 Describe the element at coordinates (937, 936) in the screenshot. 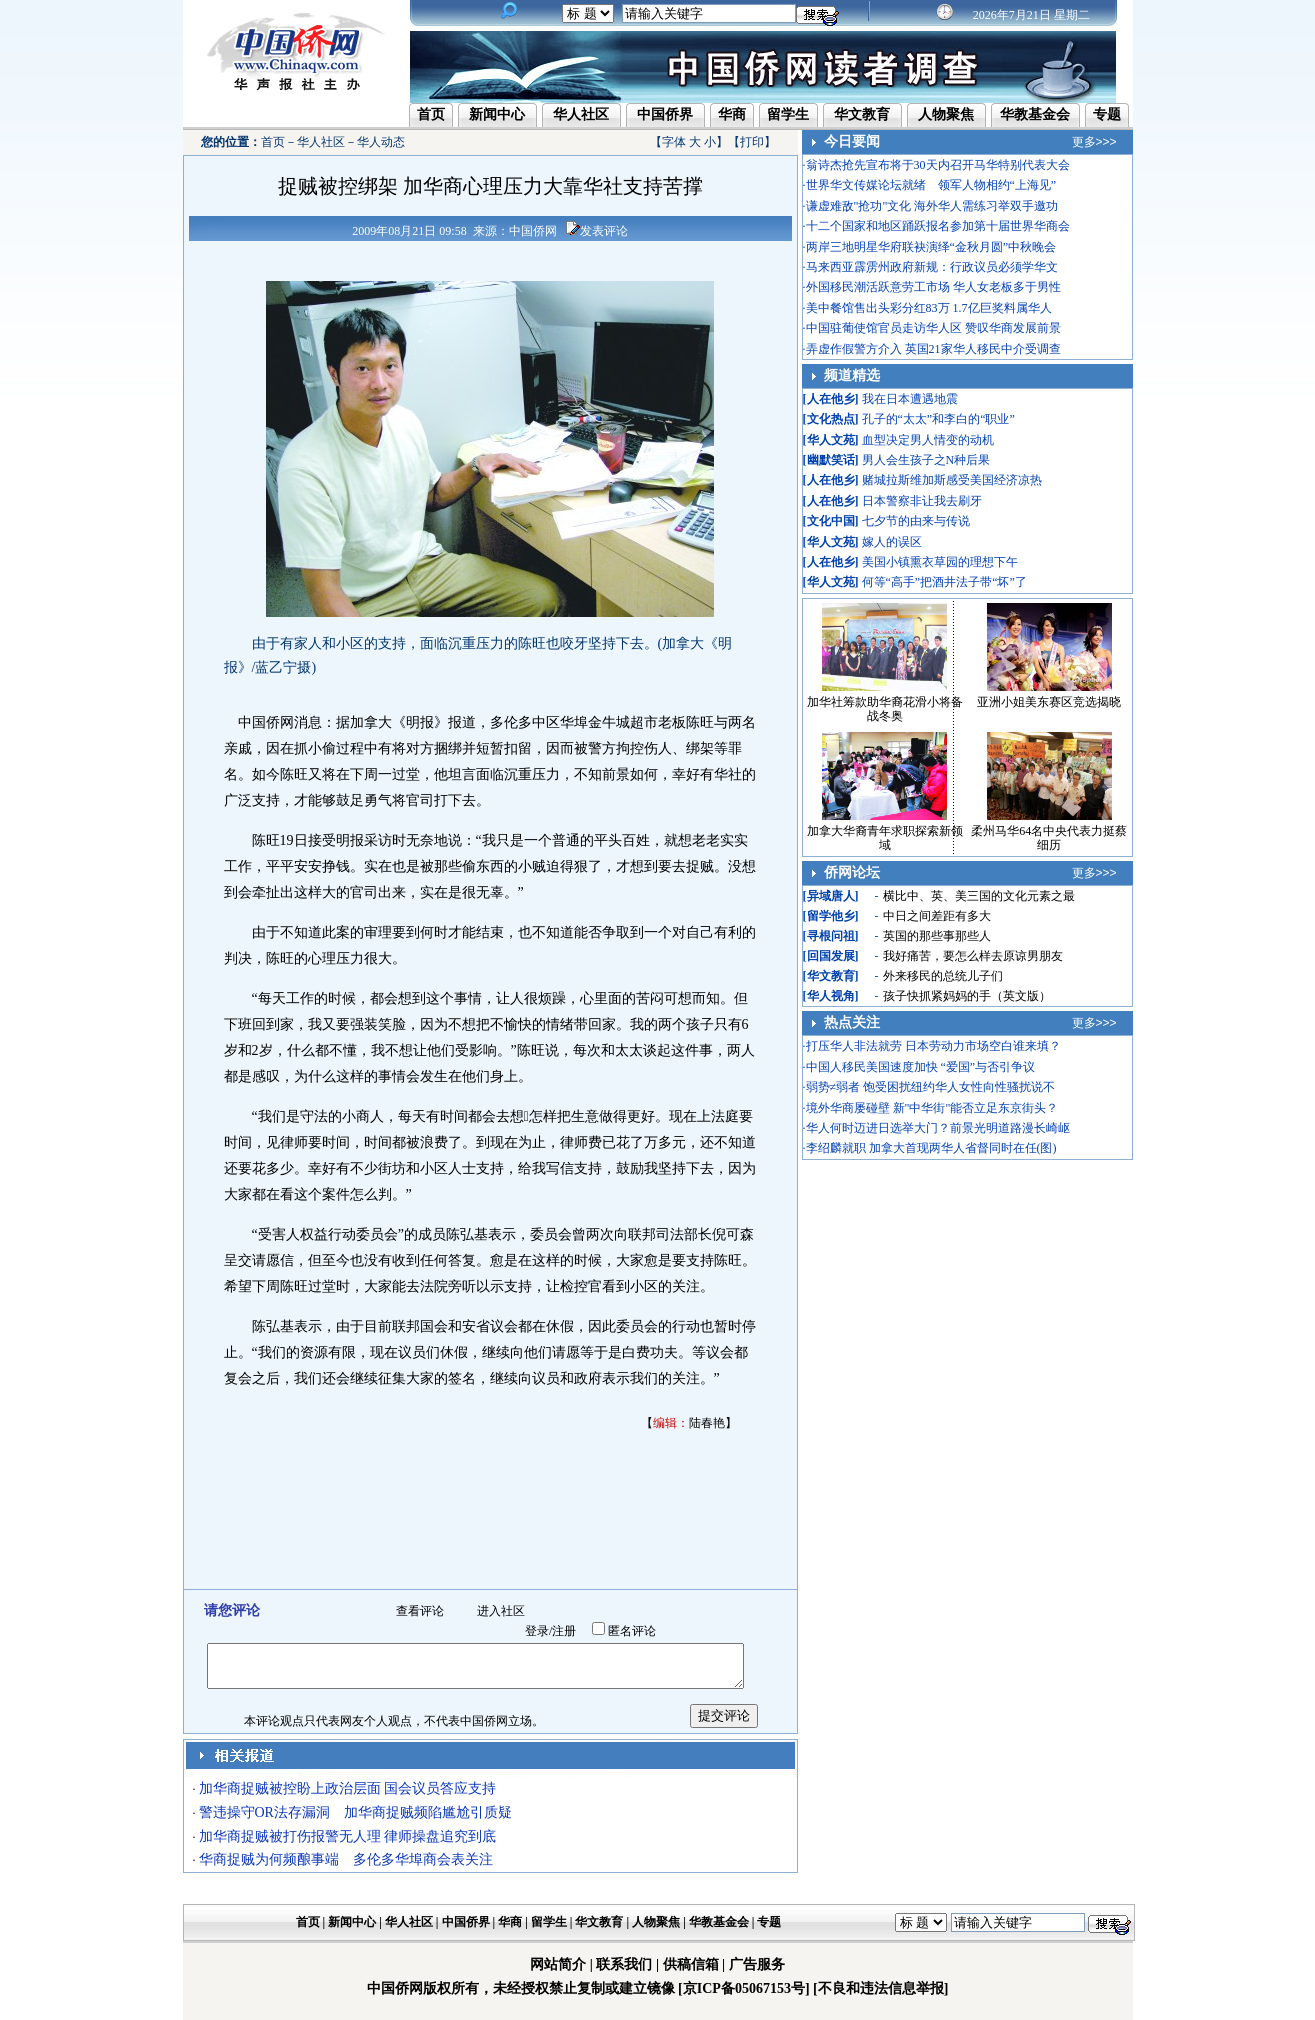

I see `英国的那些事那些人` at that location.